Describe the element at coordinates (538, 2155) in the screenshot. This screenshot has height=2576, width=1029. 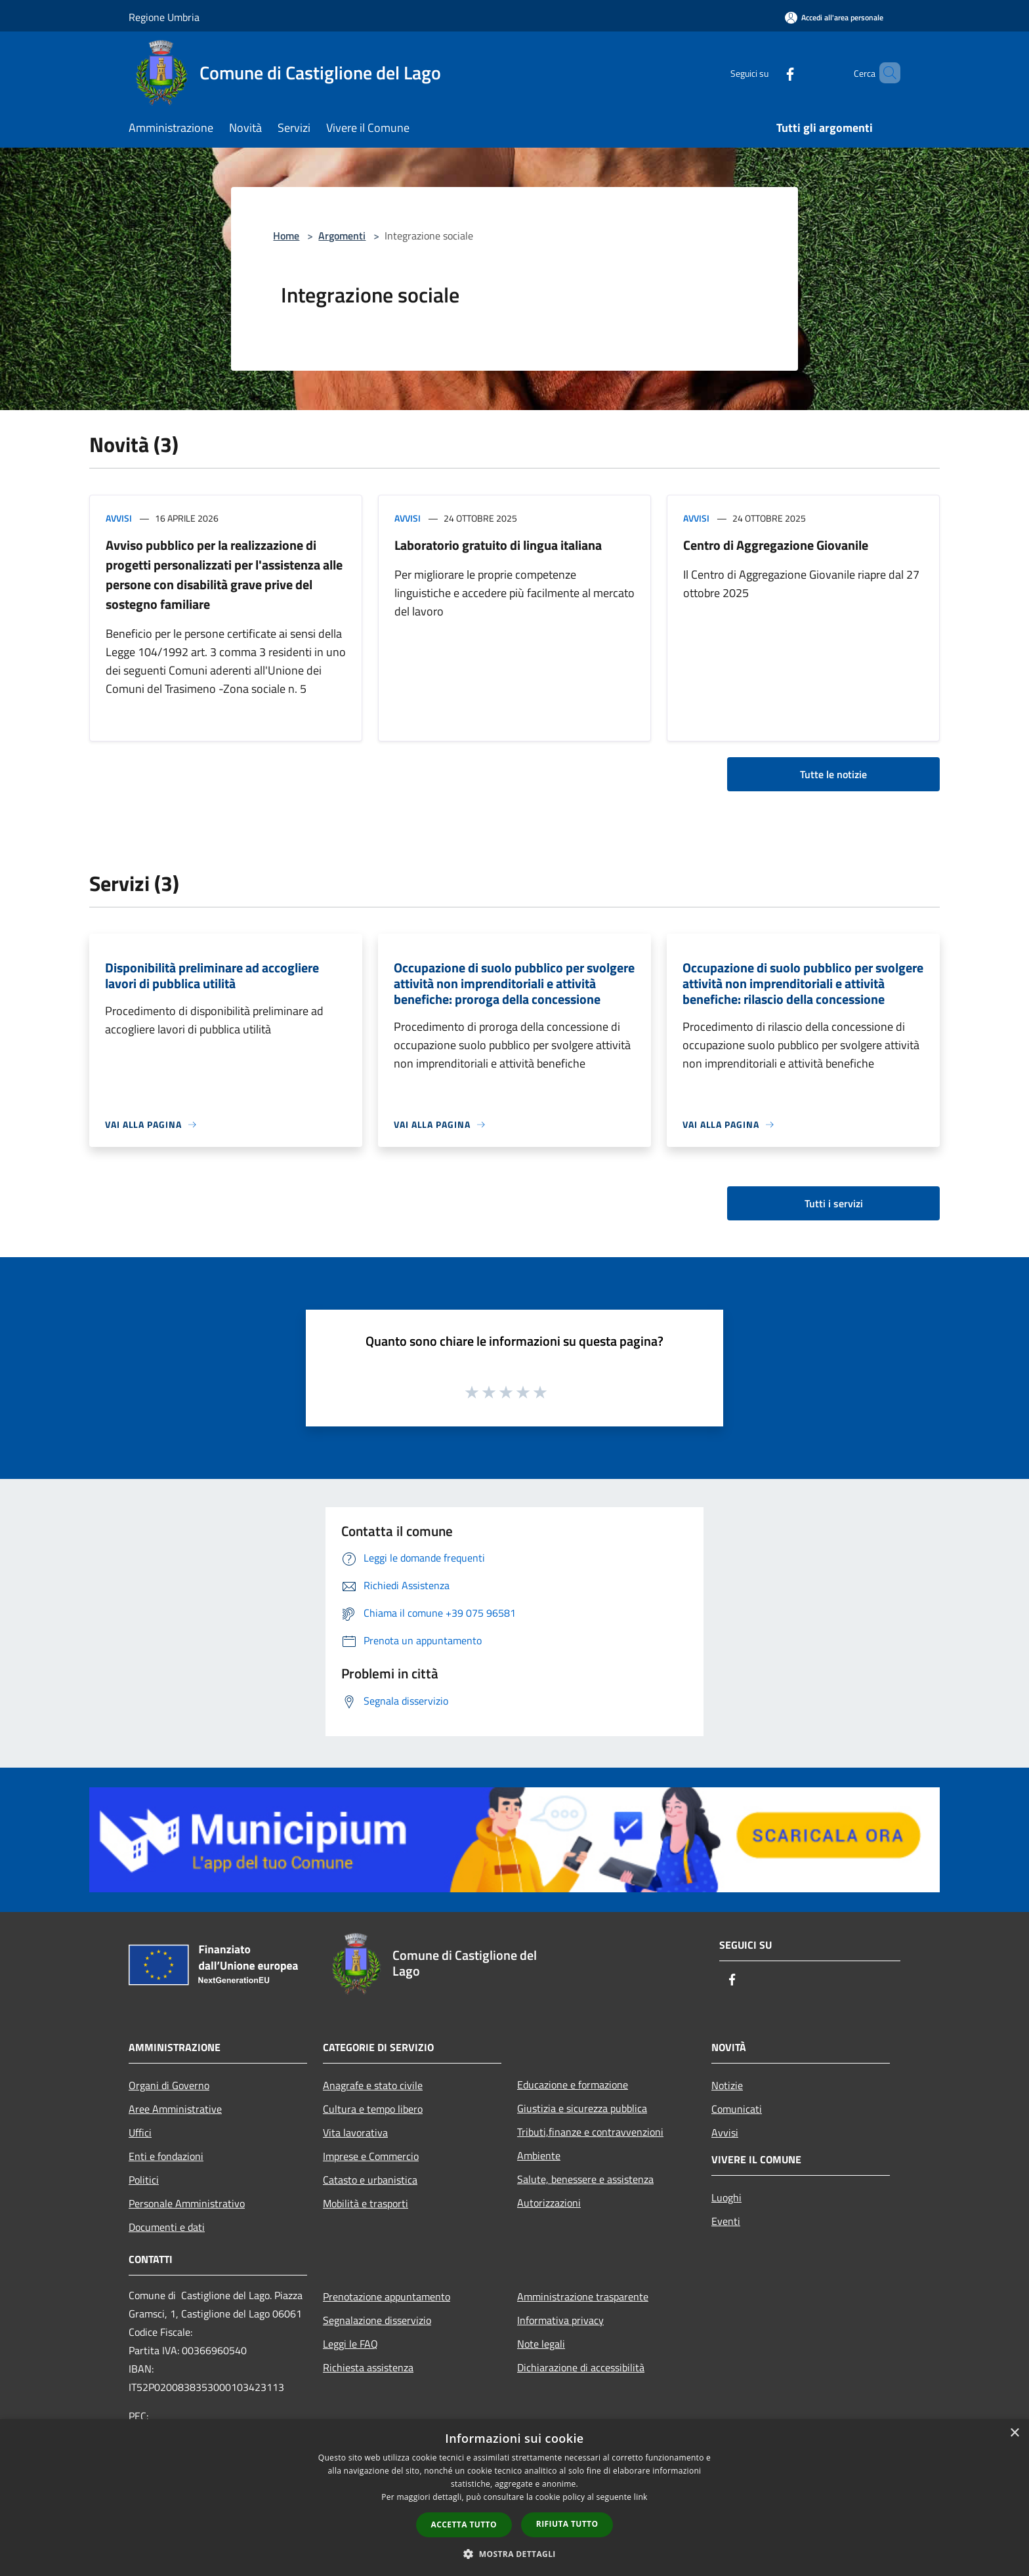
I see `Ambiente` at that location.